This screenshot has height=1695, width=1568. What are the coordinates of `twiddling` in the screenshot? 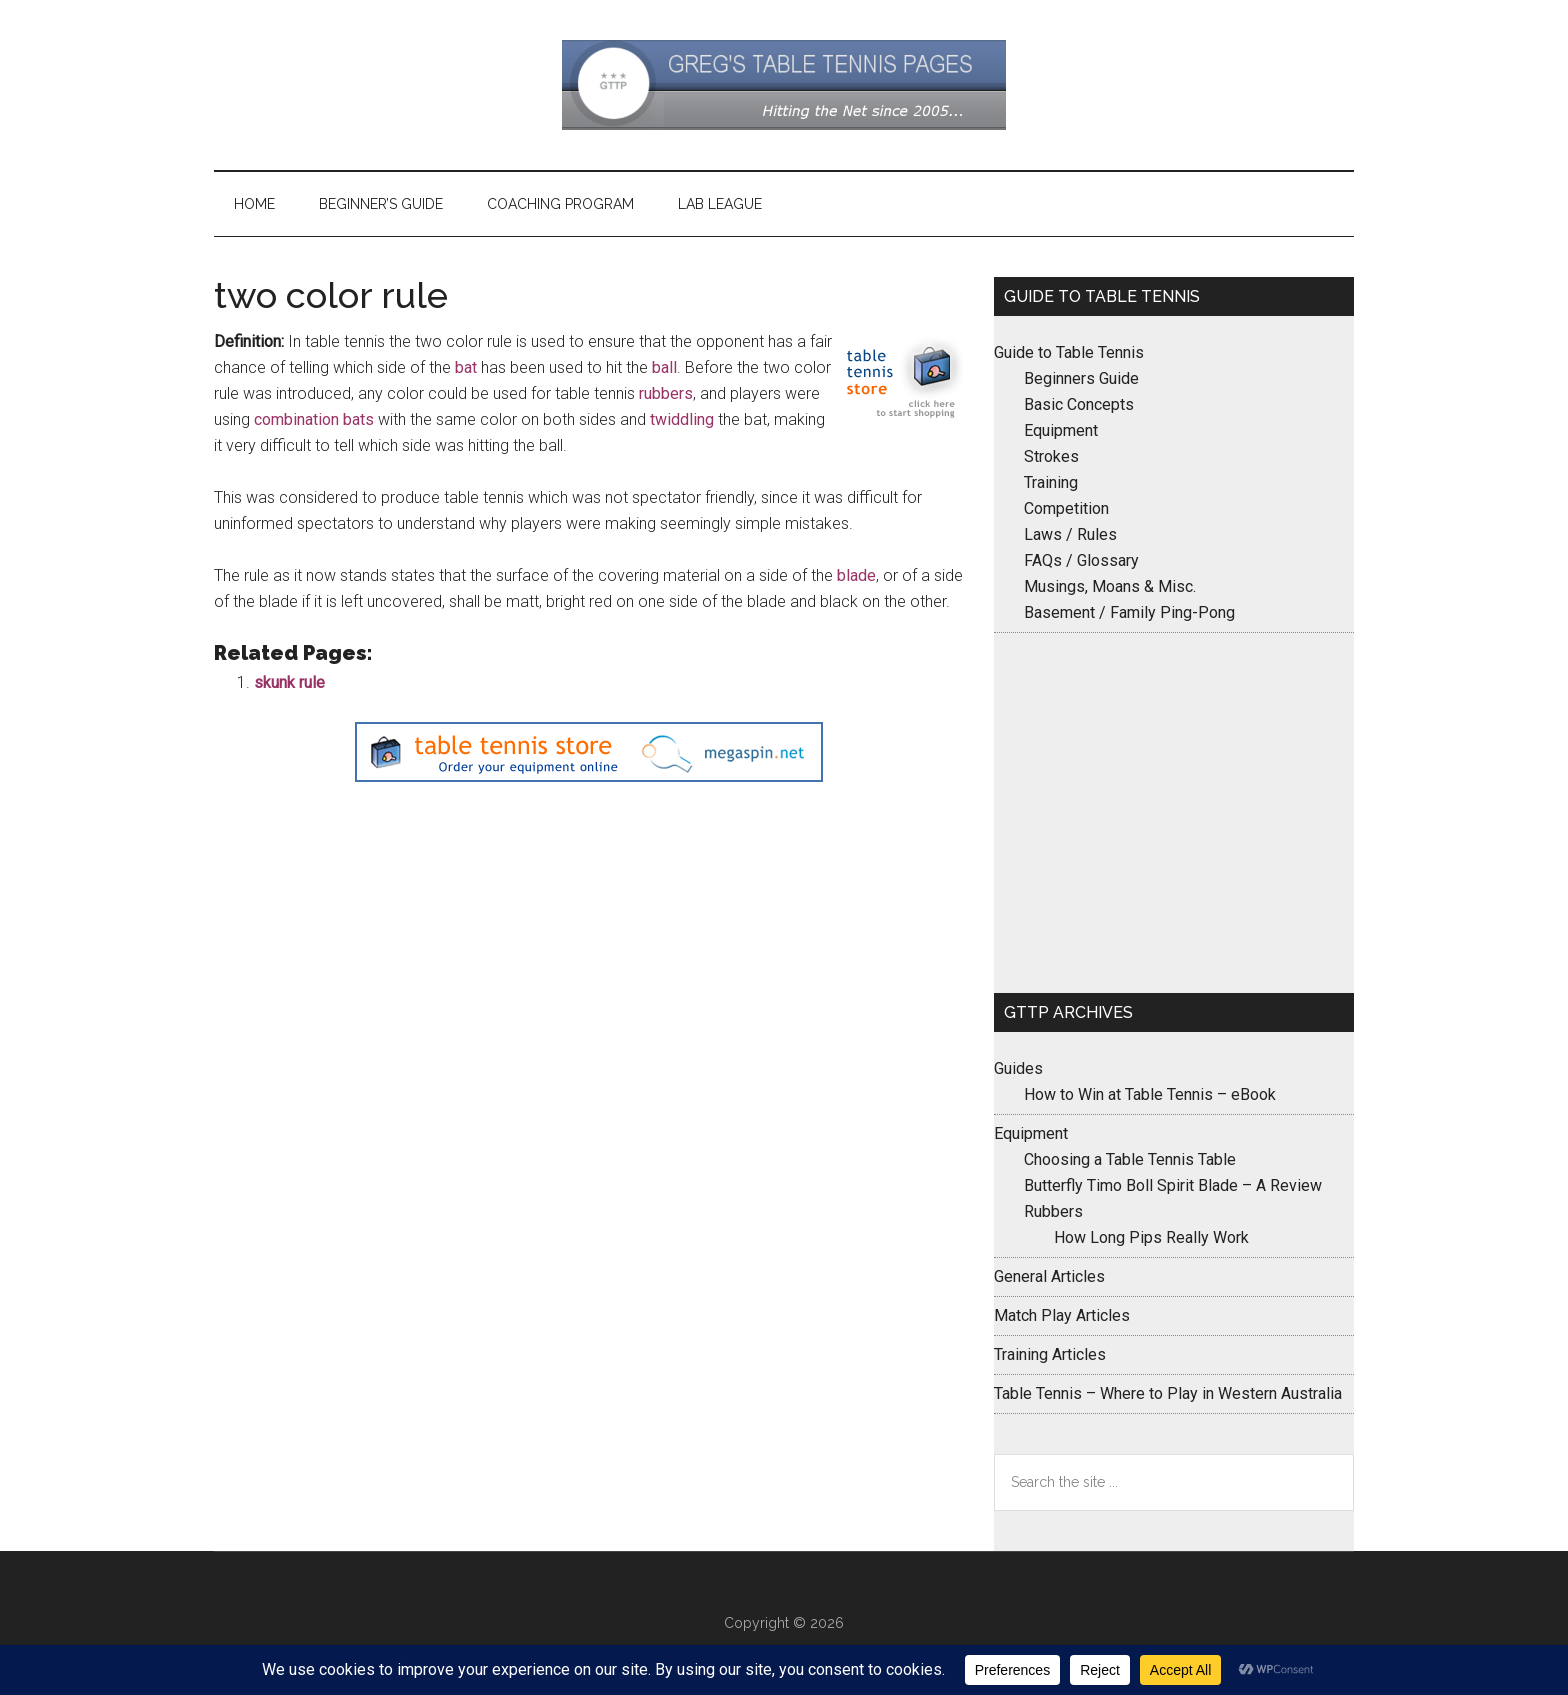 It's located at (682, 419).